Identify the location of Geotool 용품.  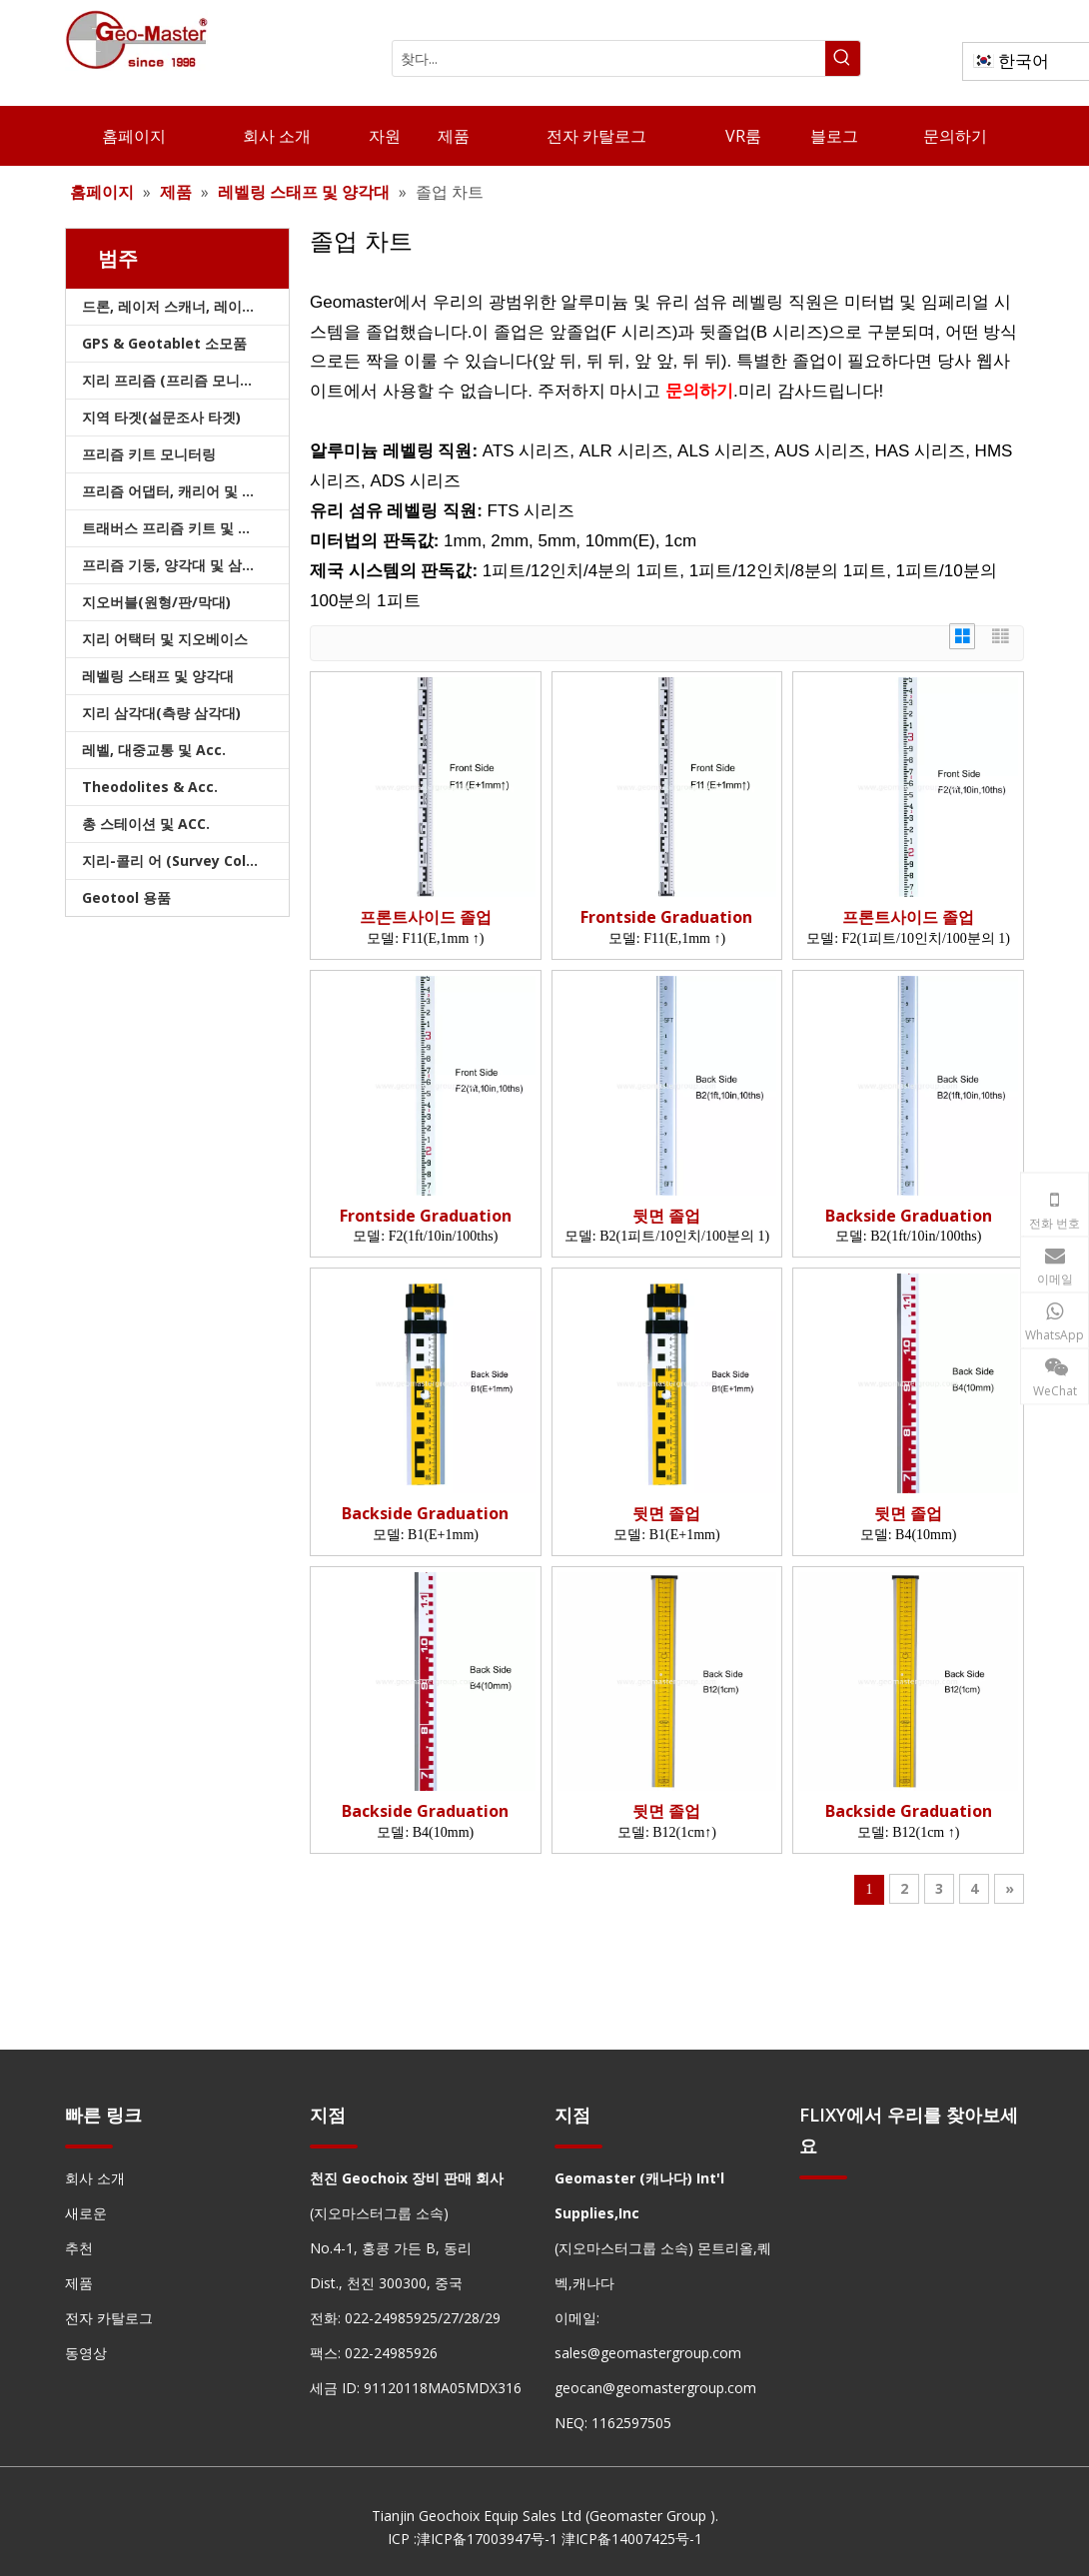
(126, 897).